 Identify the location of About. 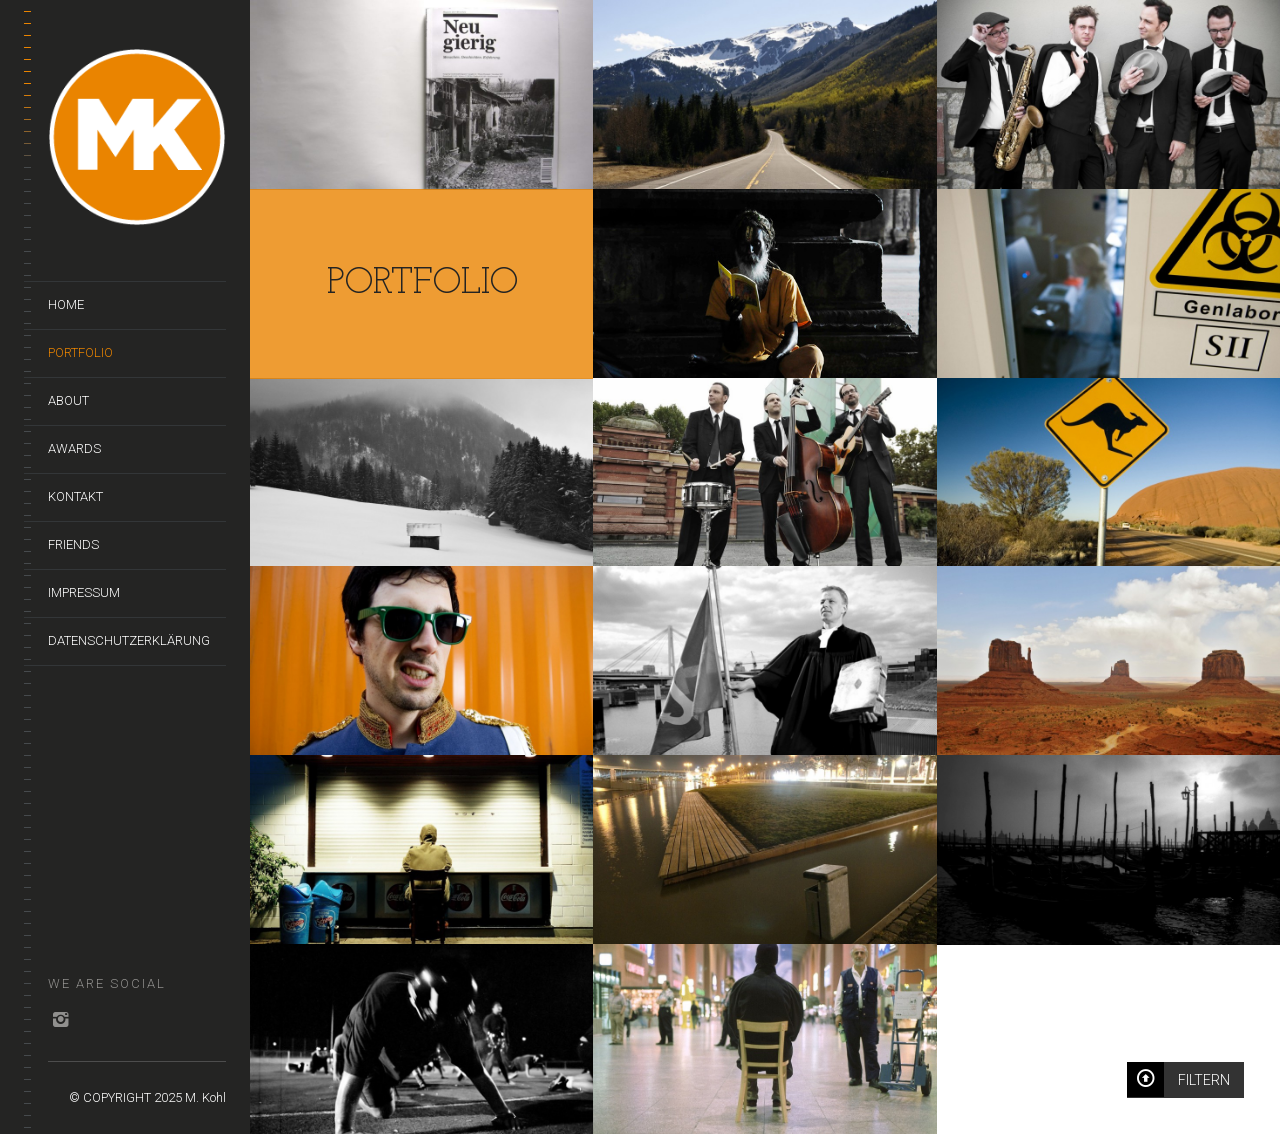
(68, 400).